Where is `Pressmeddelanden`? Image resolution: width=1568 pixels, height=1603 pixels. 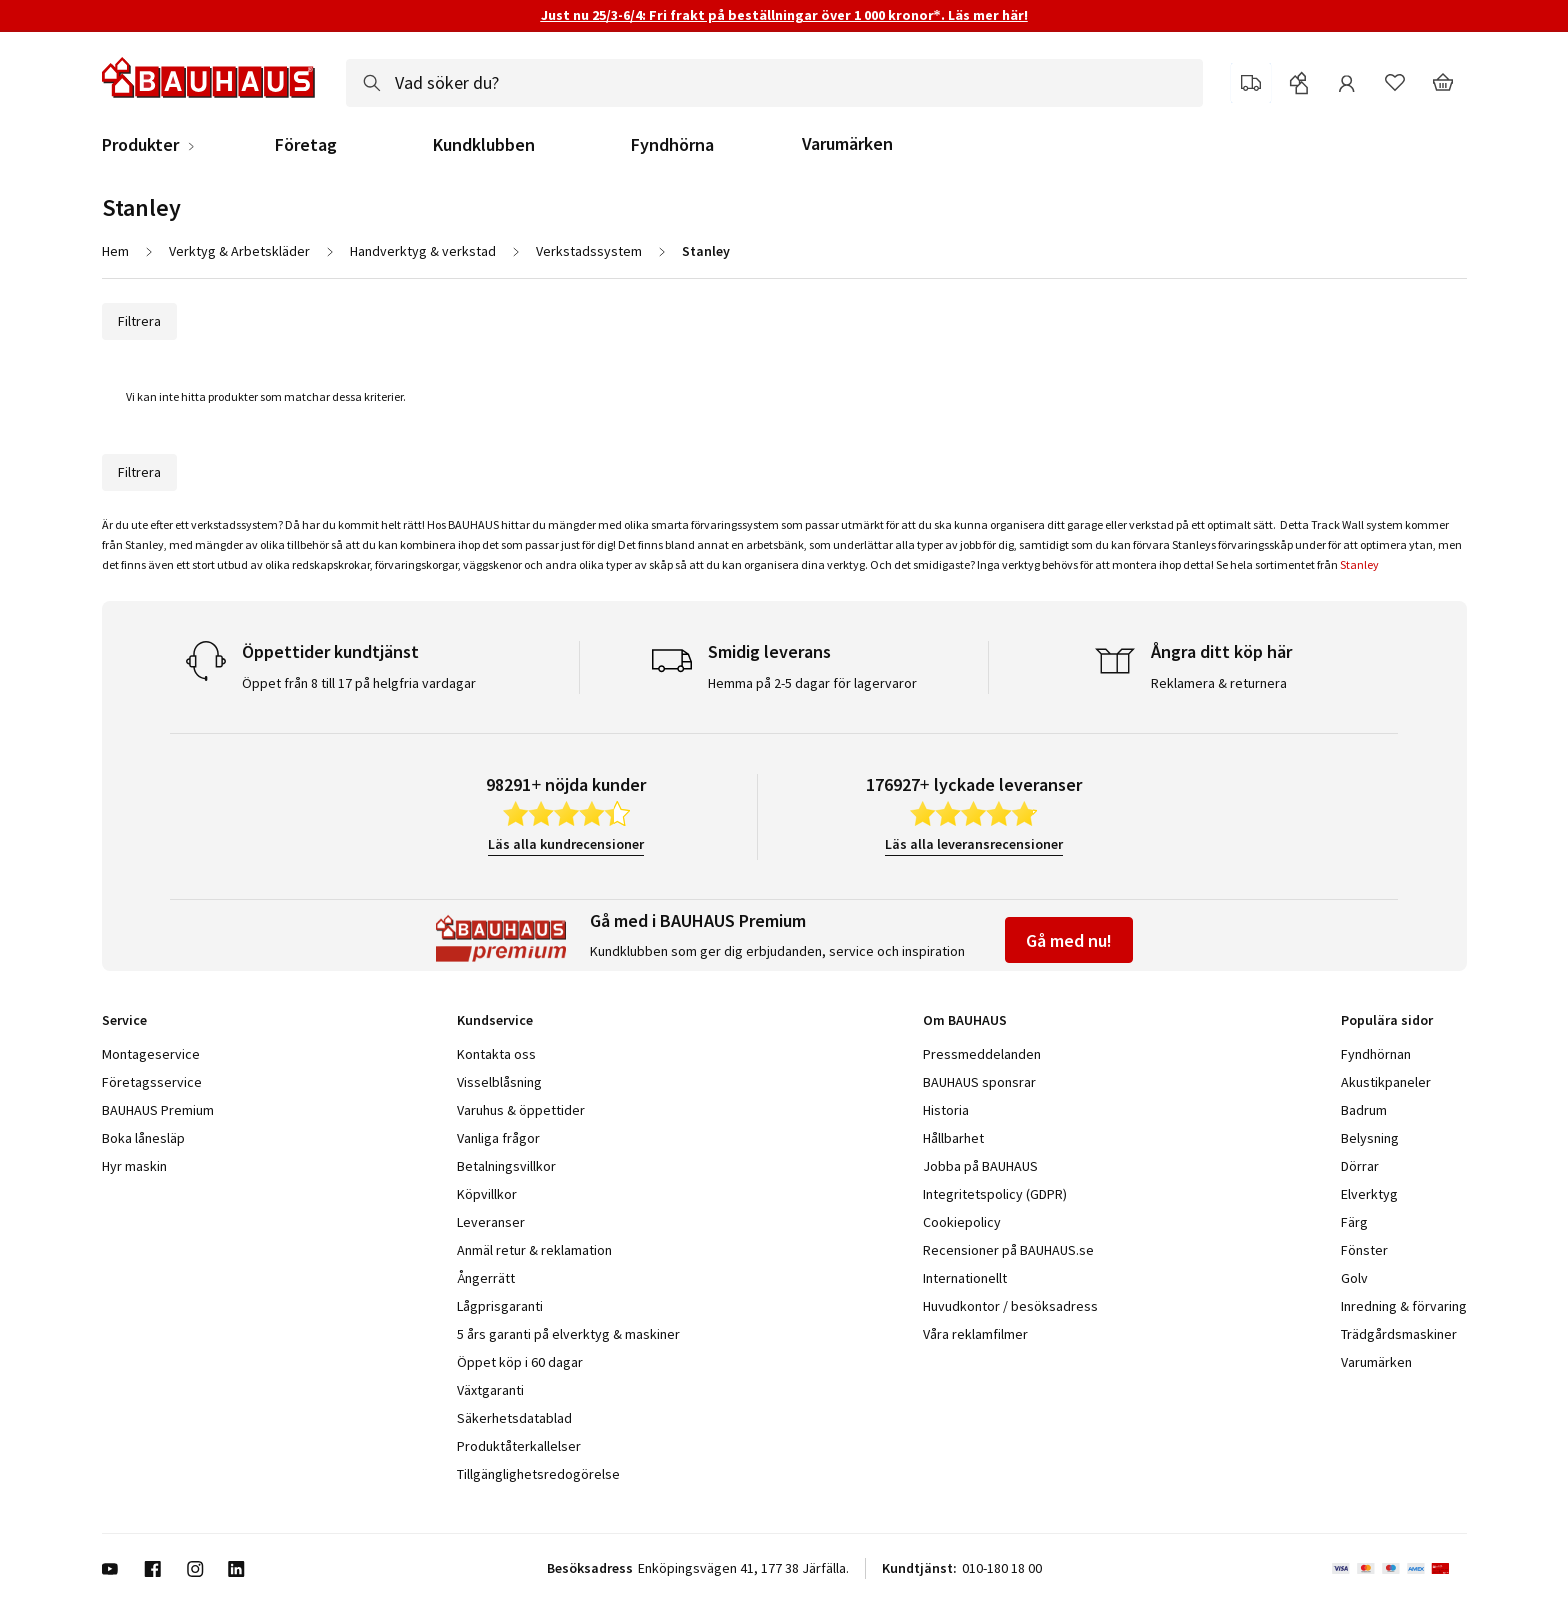
Pressmeddelanden is located at coordinates (982, 1054).